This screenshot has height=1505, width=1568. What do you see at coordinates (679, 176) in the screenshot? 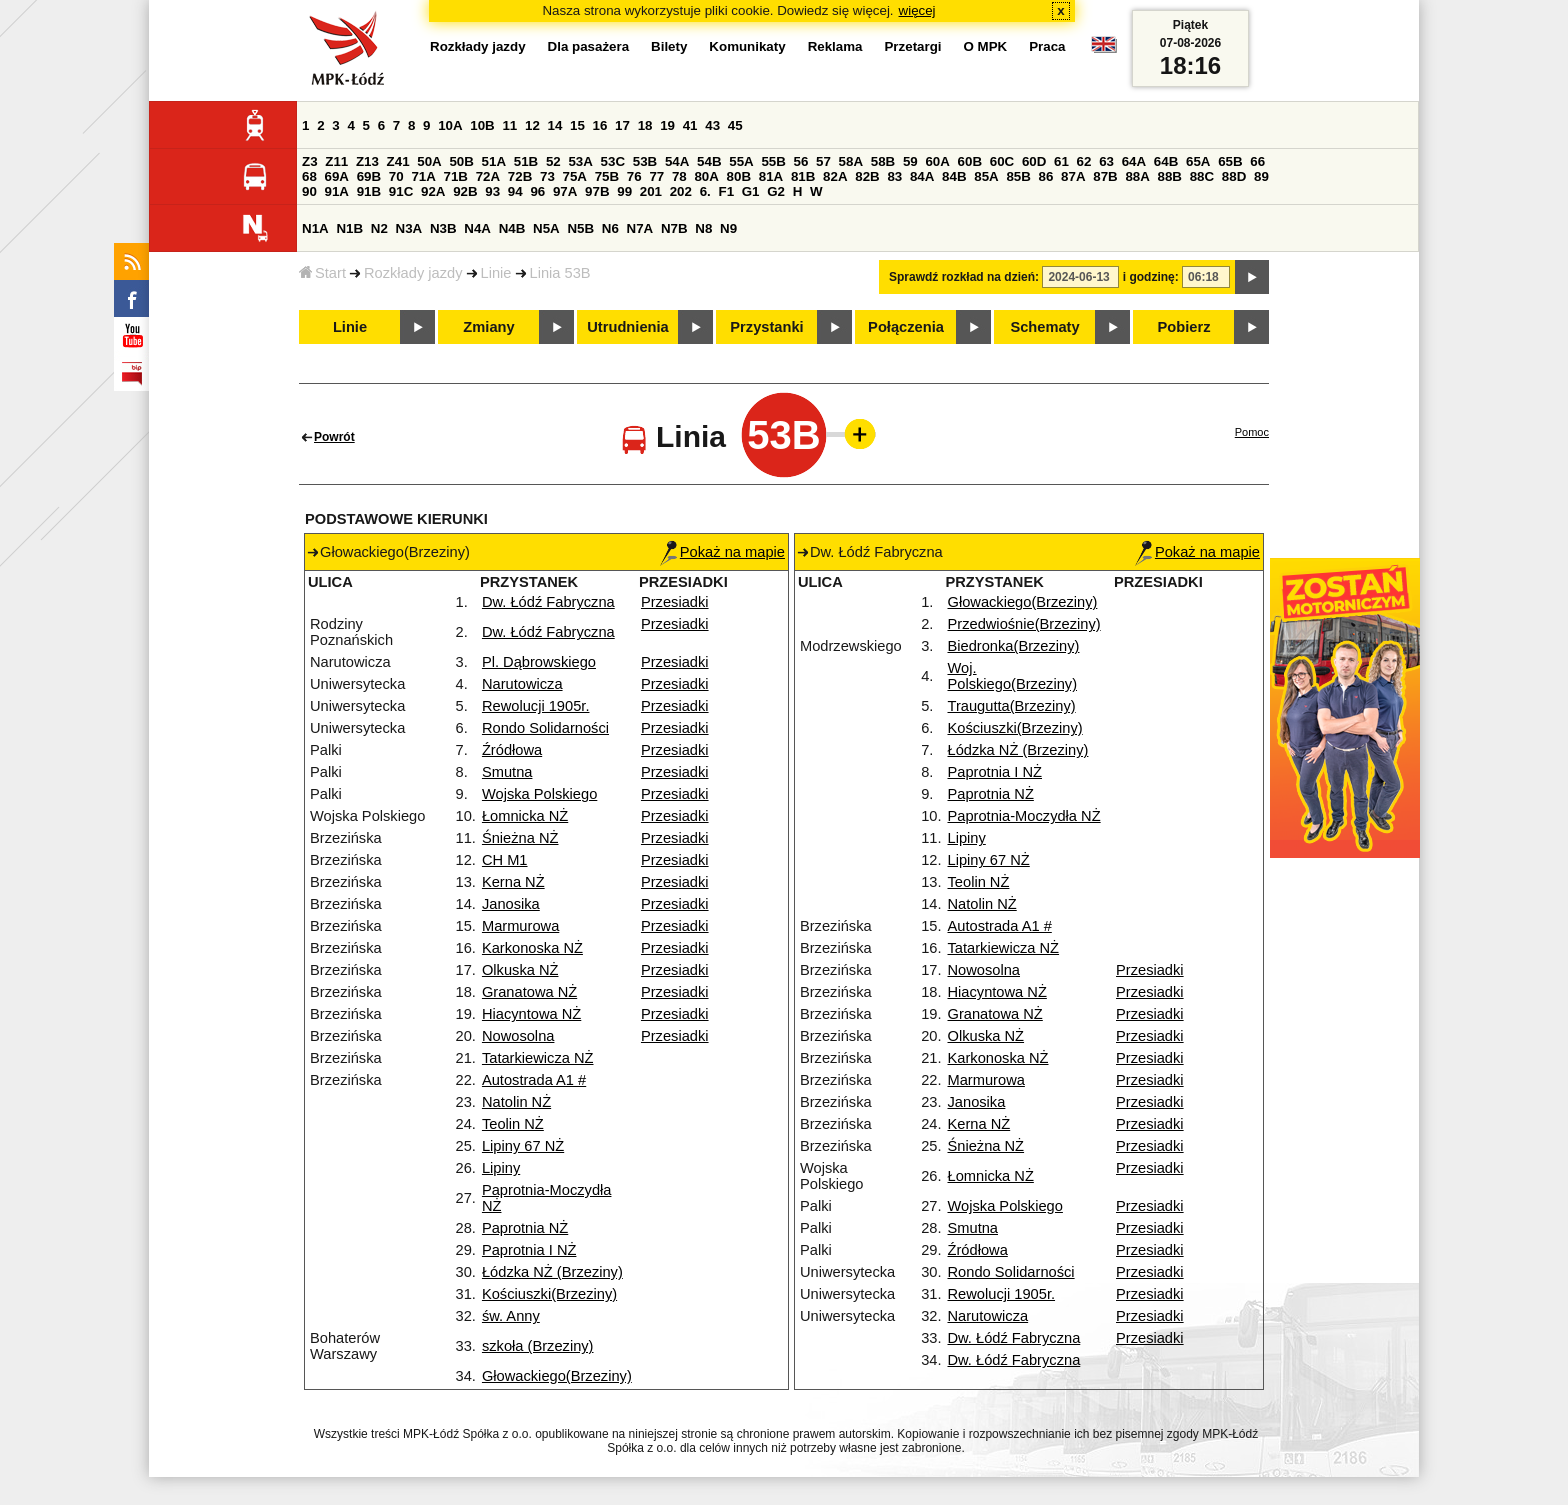
I see `78` at bounding box center [679, 176].